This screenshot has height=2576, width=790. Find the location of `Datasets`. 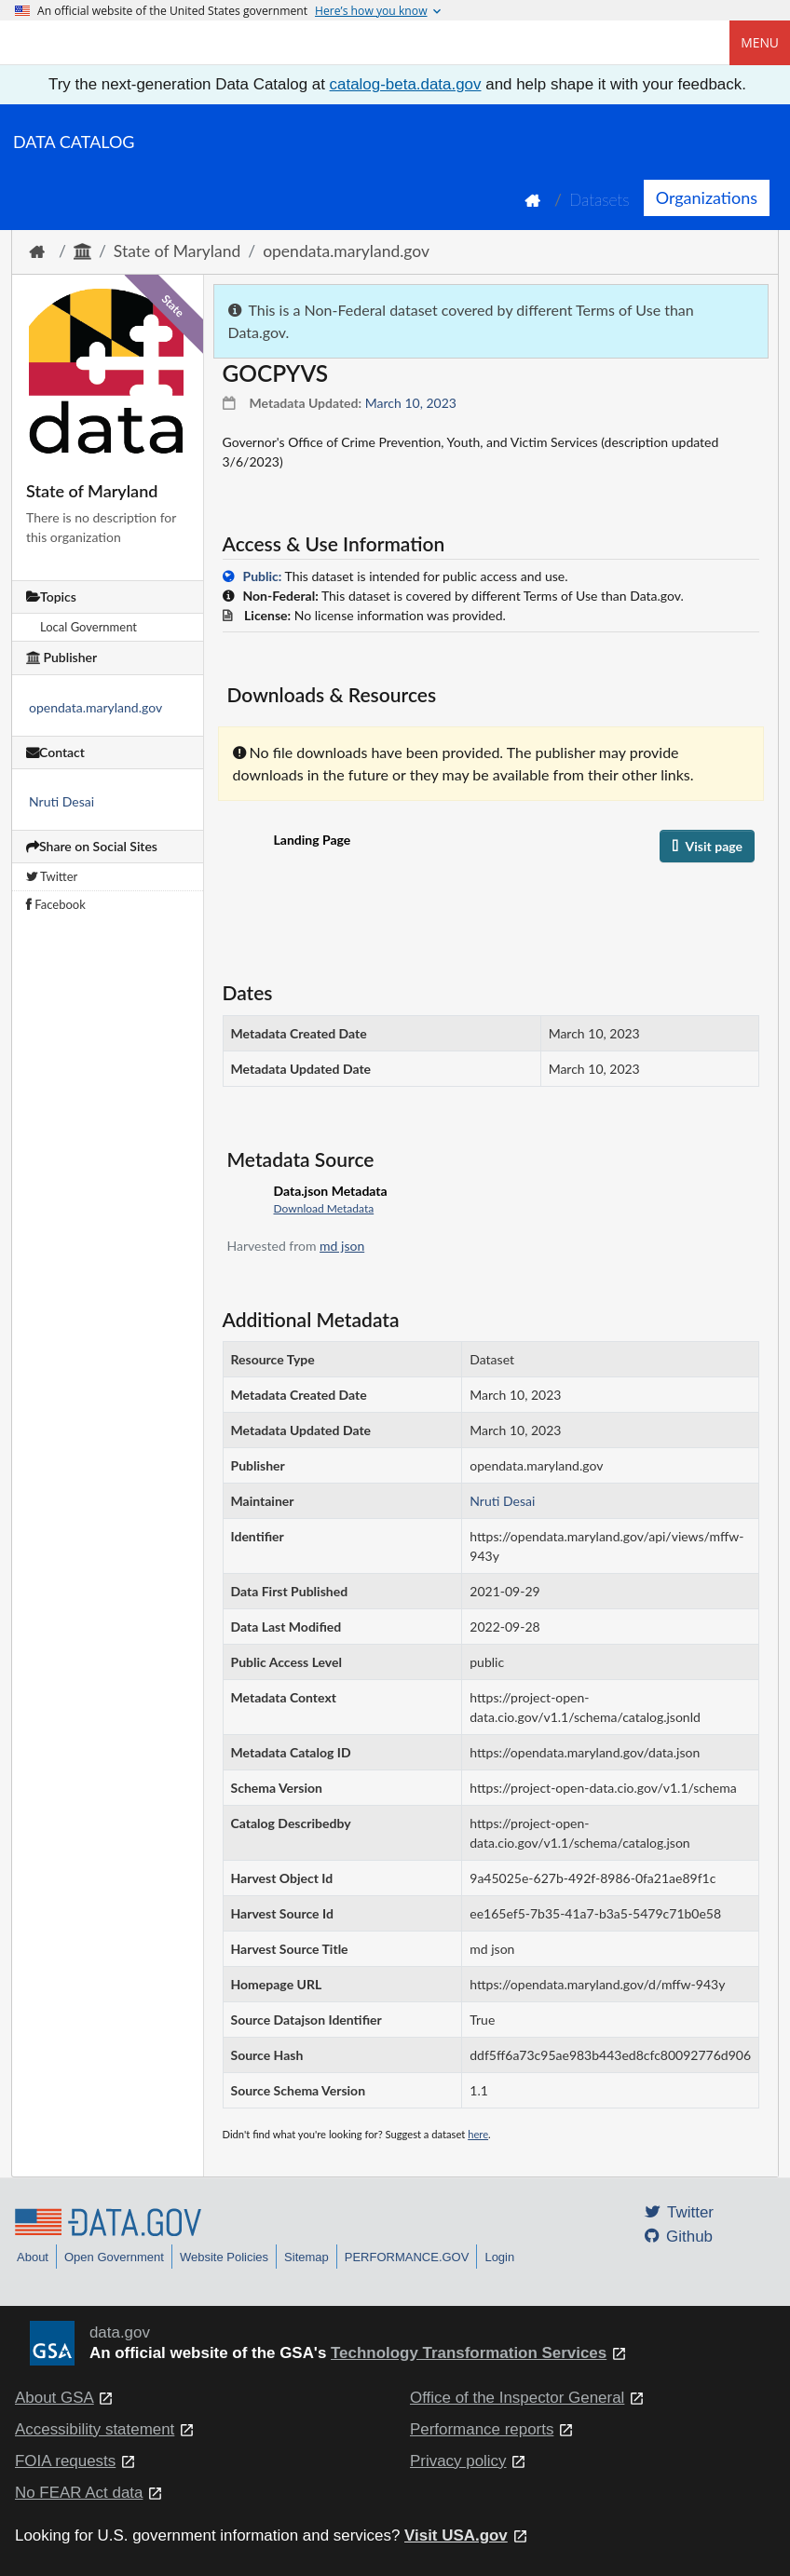

Datasets is located at coordinates (599, 200).